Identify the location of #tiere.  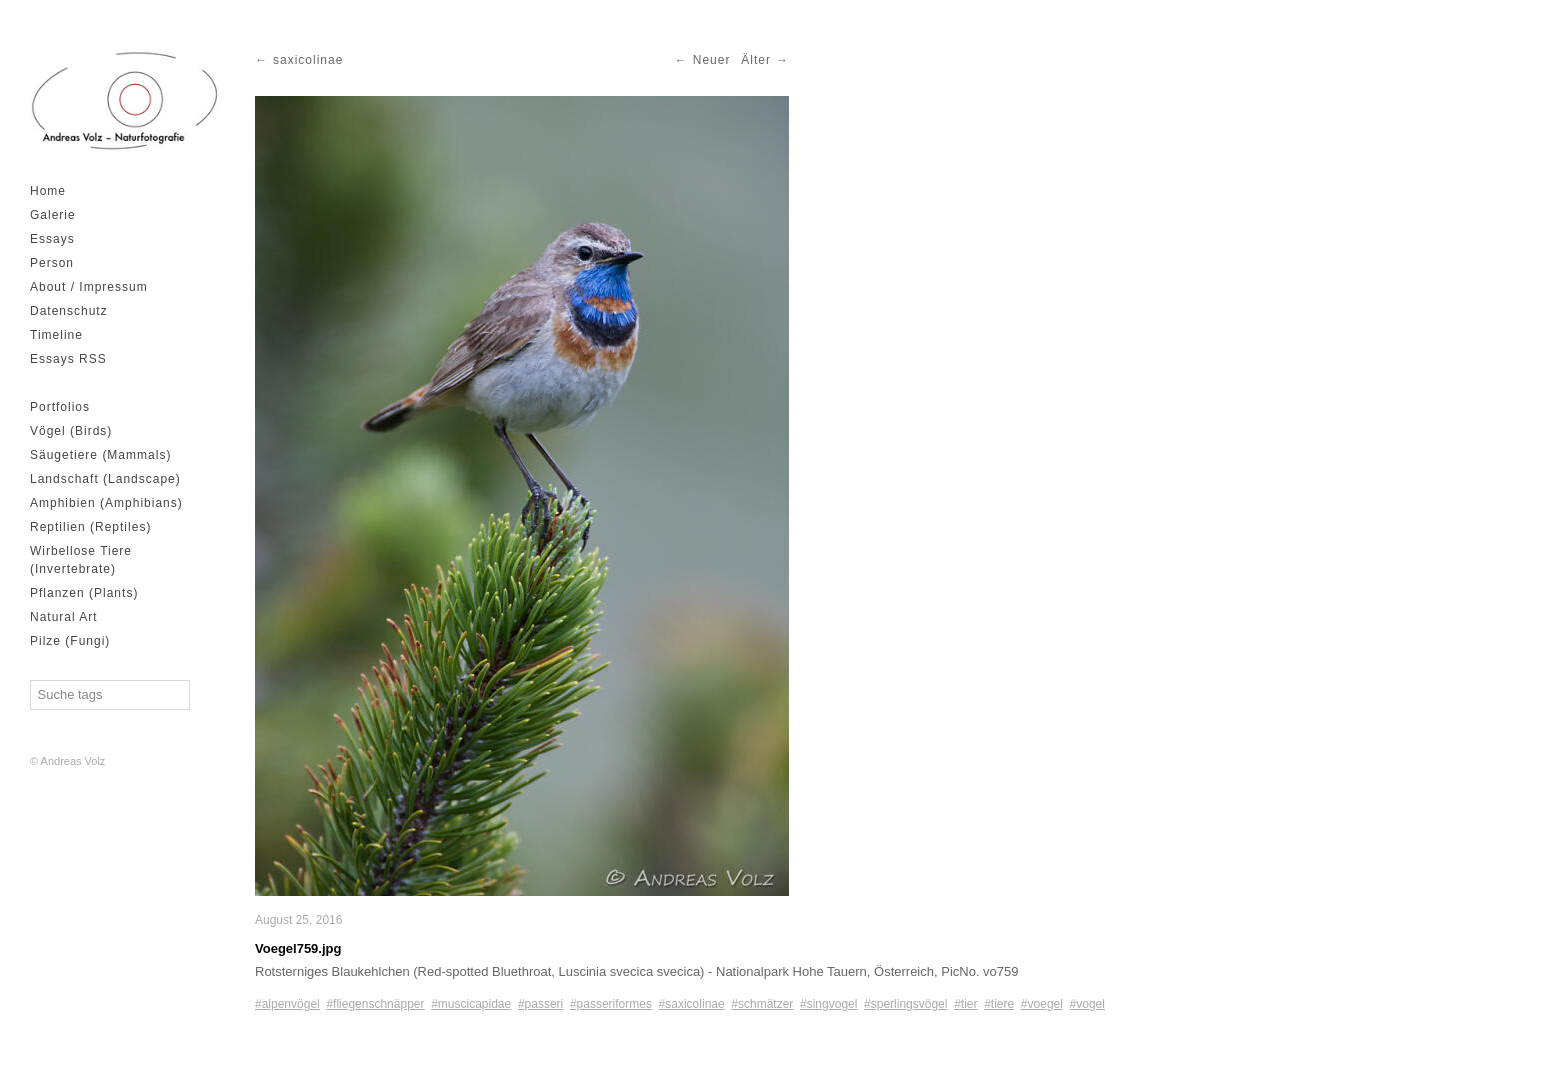
(999, 1004).